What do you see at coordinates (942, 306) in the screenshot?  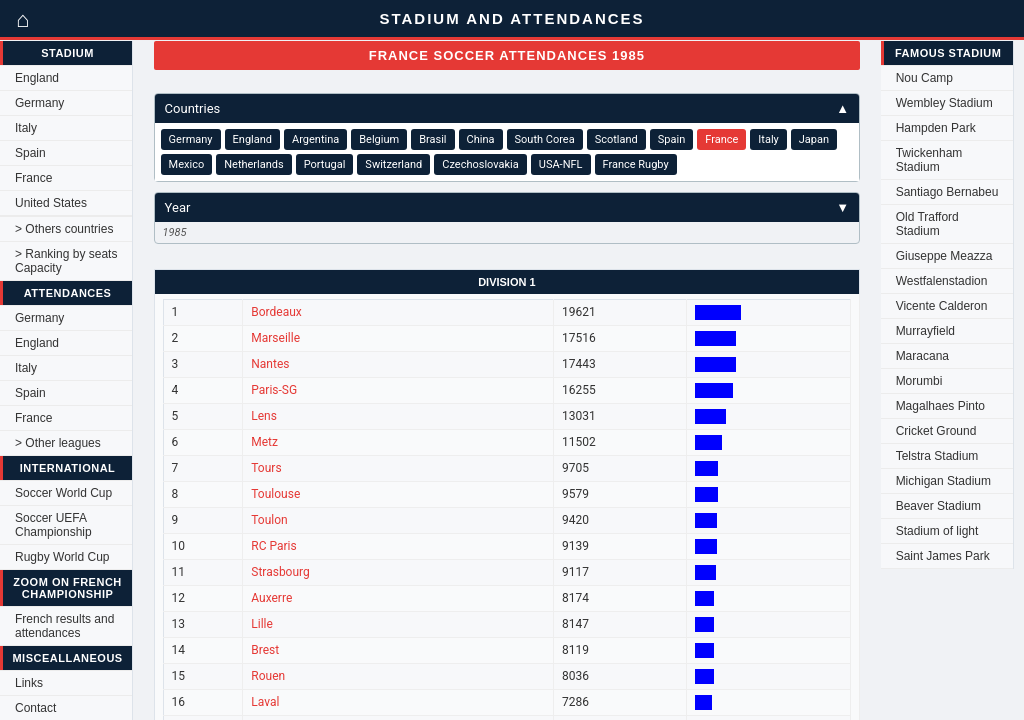 I see `Vicente Calderon` at bounding box center [942, 306].